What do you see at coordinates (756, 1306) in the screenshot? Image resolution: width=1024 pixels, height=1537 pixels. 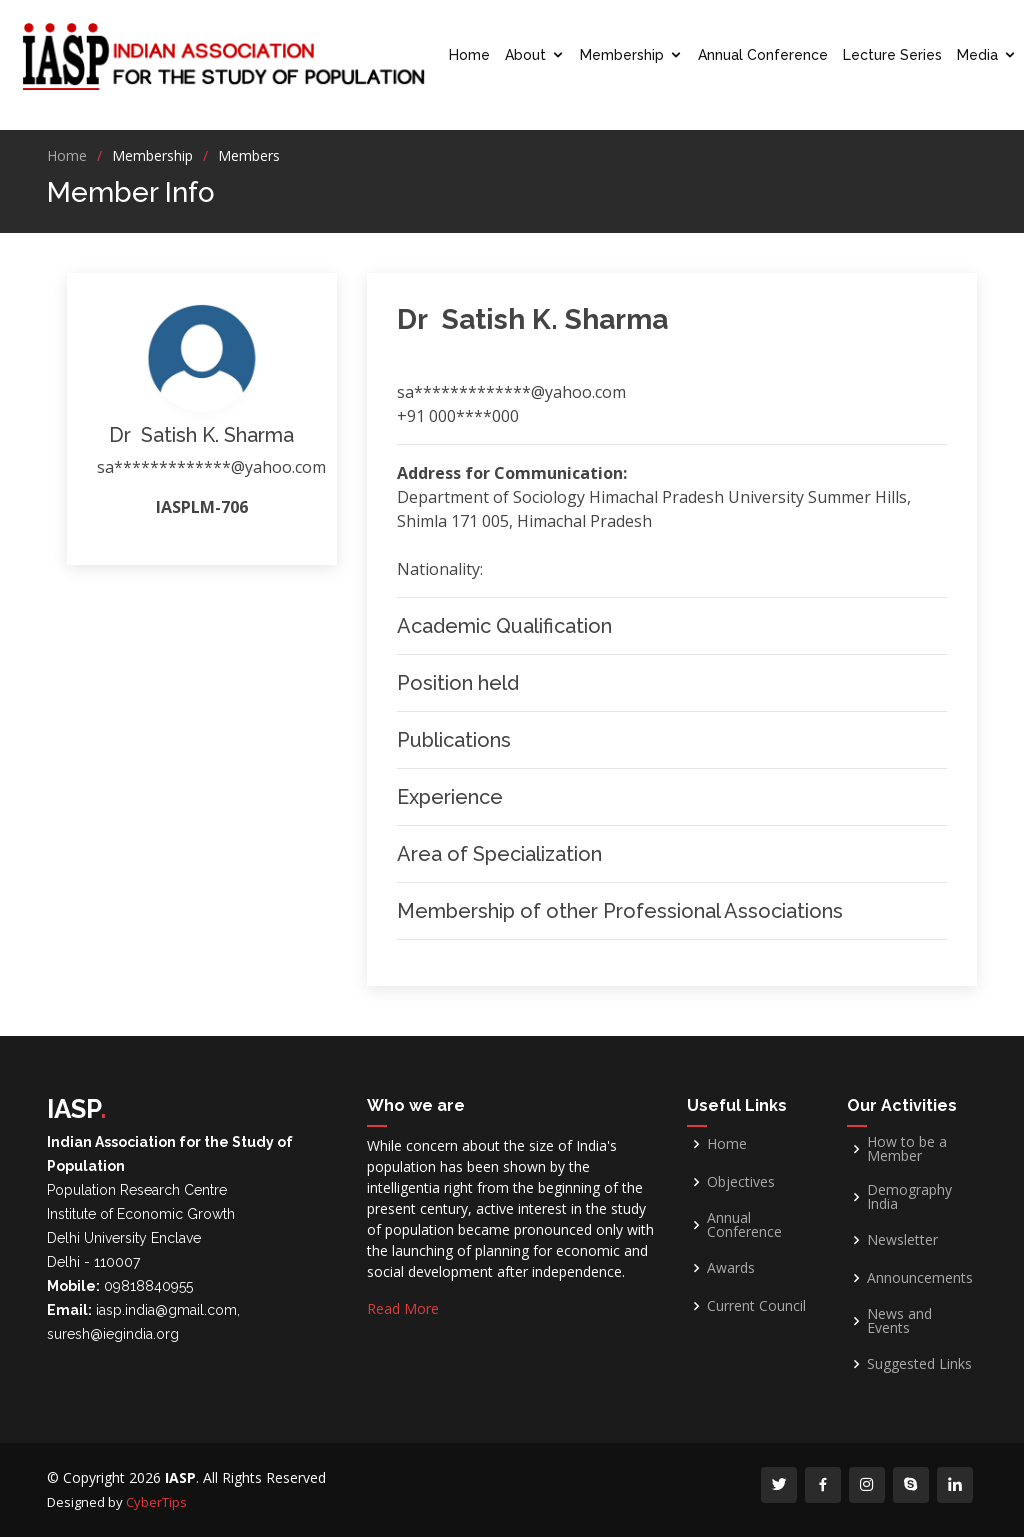 I see `Current Council` at bounding box center [756, 1306].